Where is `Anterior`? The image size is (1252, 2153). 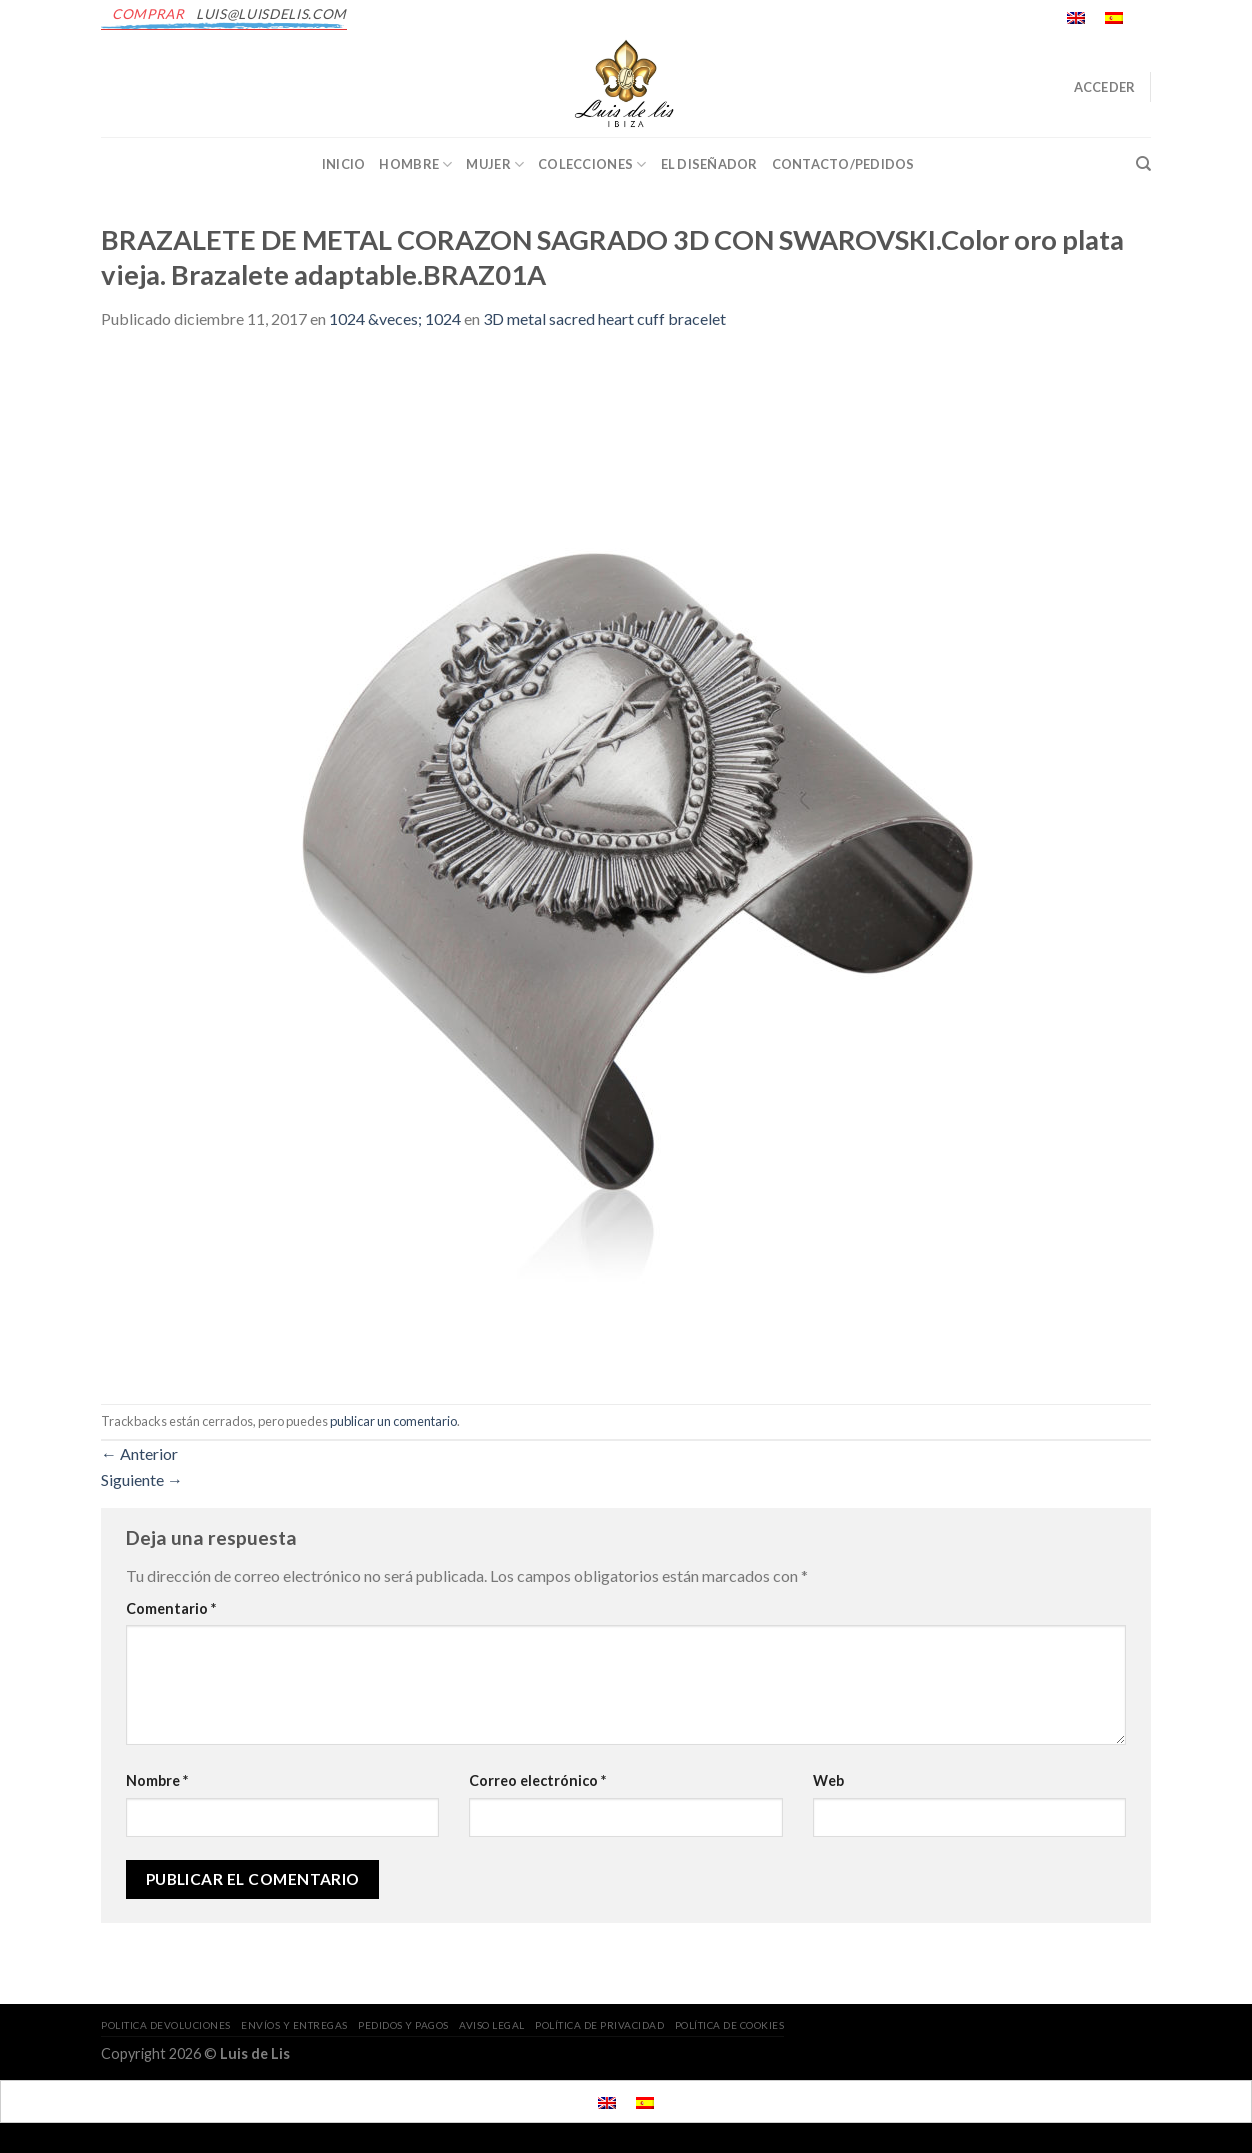 Anterior is located at coordinates (139, 1453).